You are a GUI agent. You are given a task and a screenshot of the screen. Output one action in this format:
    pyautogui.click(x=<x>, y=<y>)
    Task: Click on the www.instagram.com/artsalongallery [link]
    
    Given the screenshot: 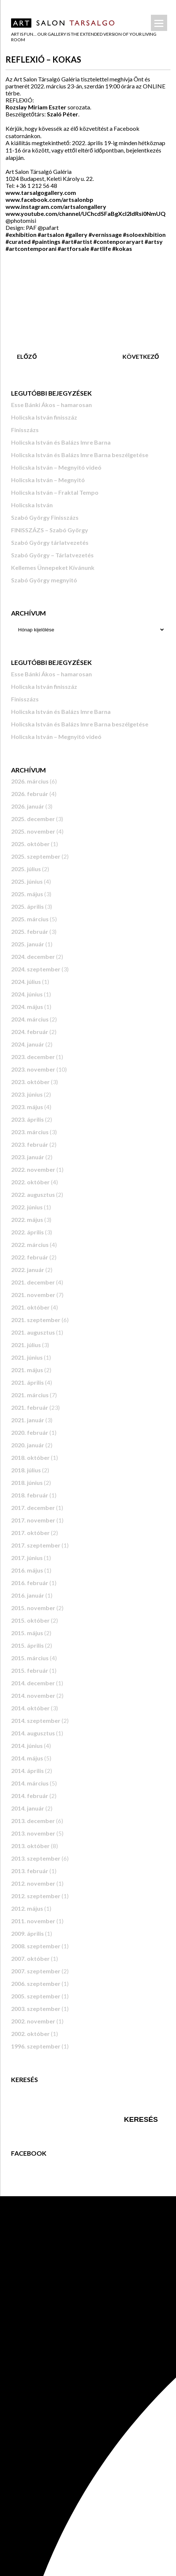 What is the action you would take?
    pyautogui.click(x=56, y=206)
    